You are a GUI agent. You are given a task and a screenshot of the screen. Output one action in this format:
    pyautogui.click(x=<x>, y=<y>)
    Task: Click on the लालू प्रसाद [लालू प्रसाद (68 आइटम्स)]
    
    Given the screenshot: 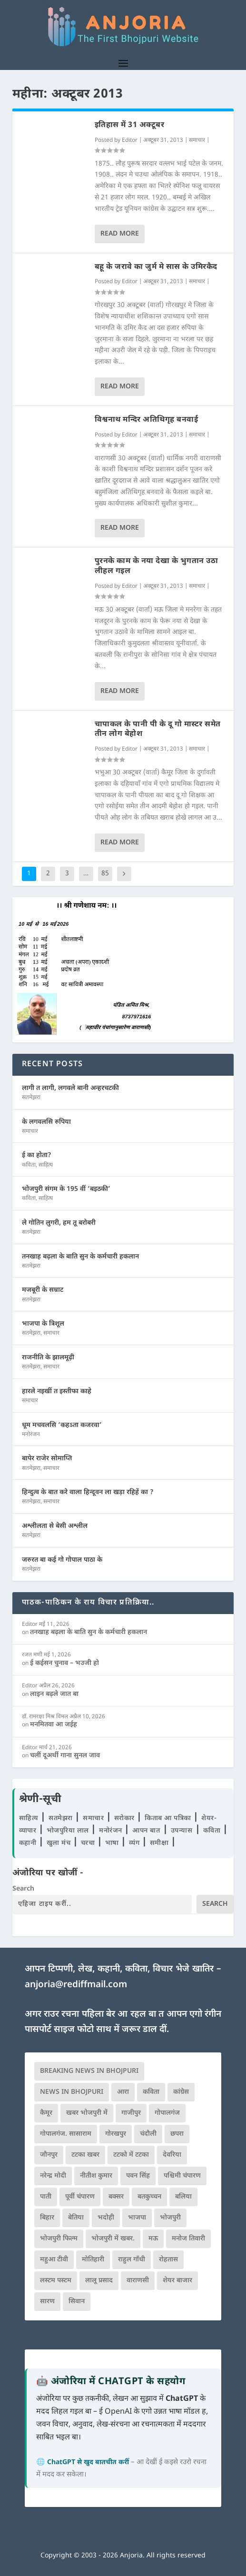 What is the action you would take?
    pyautogui.click(x=99, y=2280)
    